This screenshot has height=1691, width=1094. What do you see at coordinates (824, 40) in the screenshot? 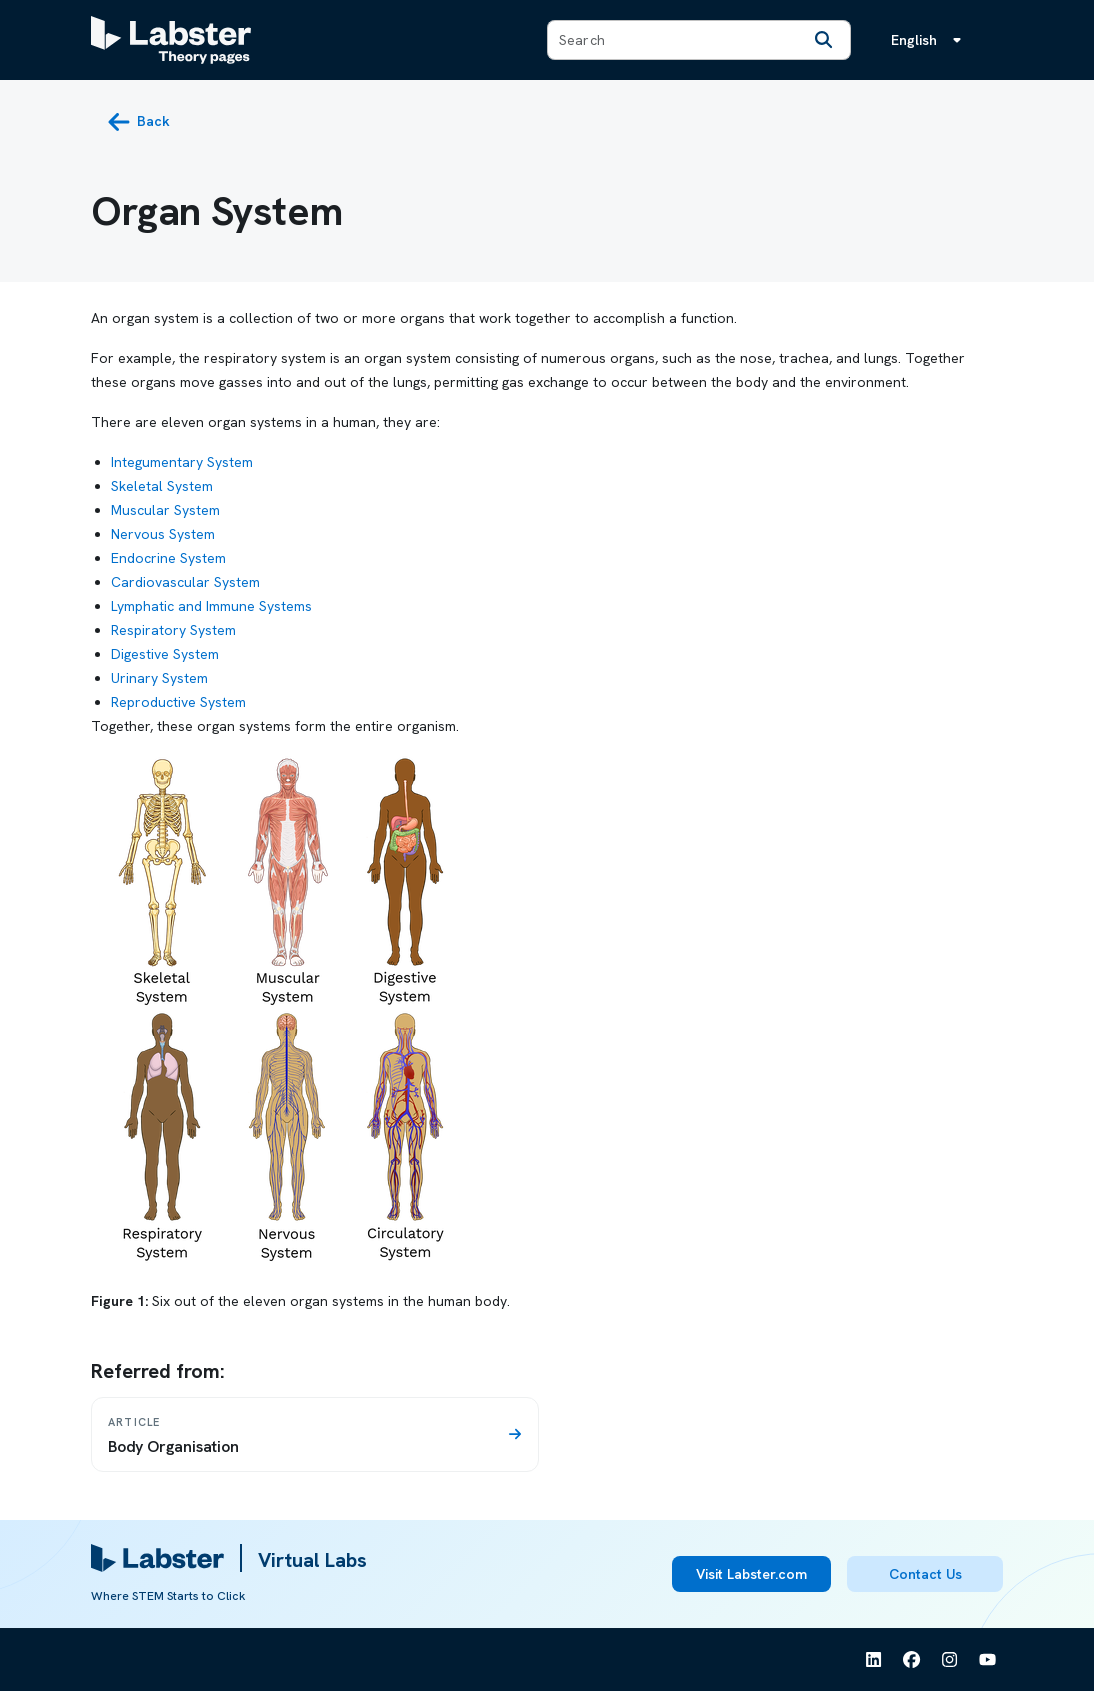
I see `[Search]` at bounding box center [824, 40].